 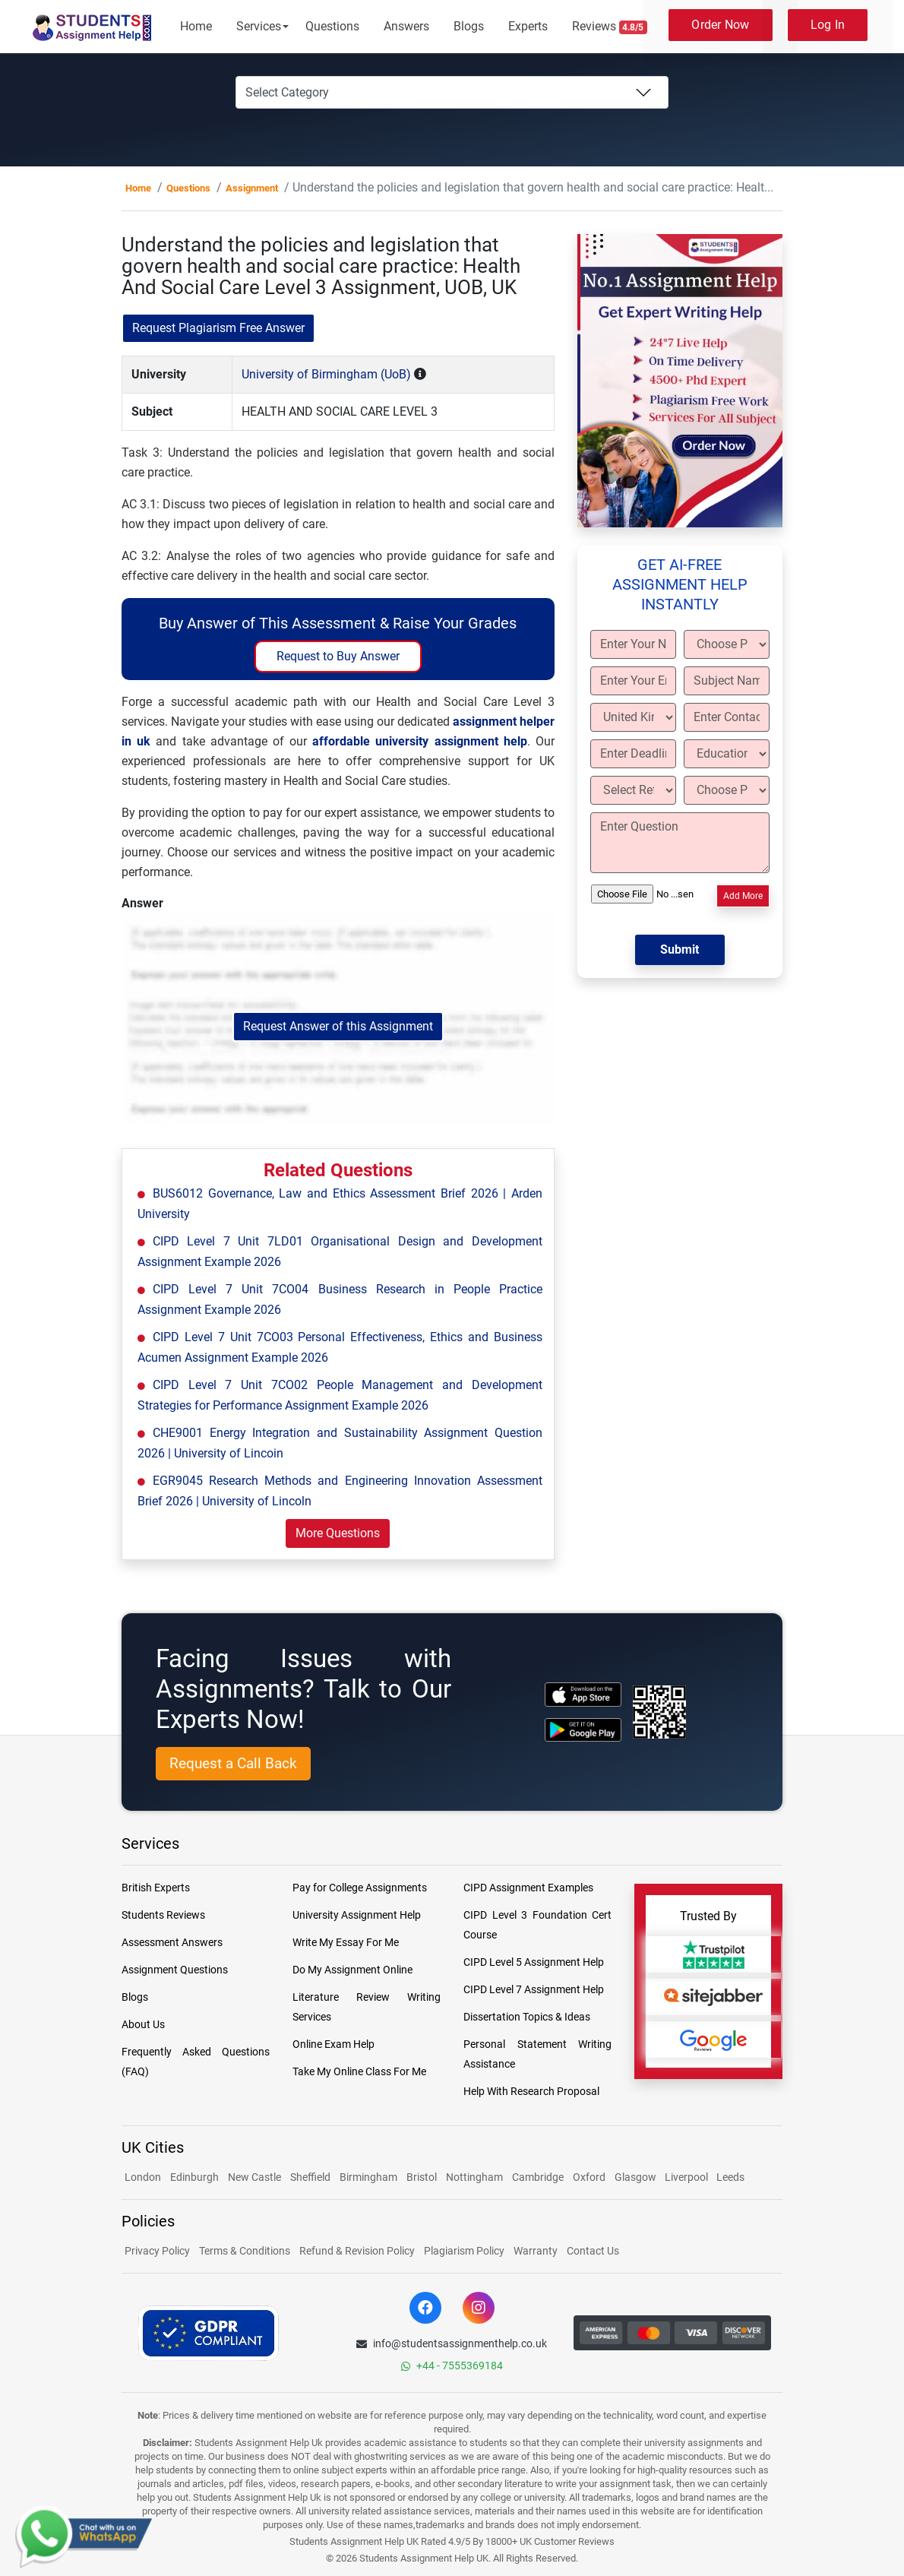 What do you see at coordinates (589, 2177) in the screenshot?
I see `Oxford` at bounding box center [589, 2177].